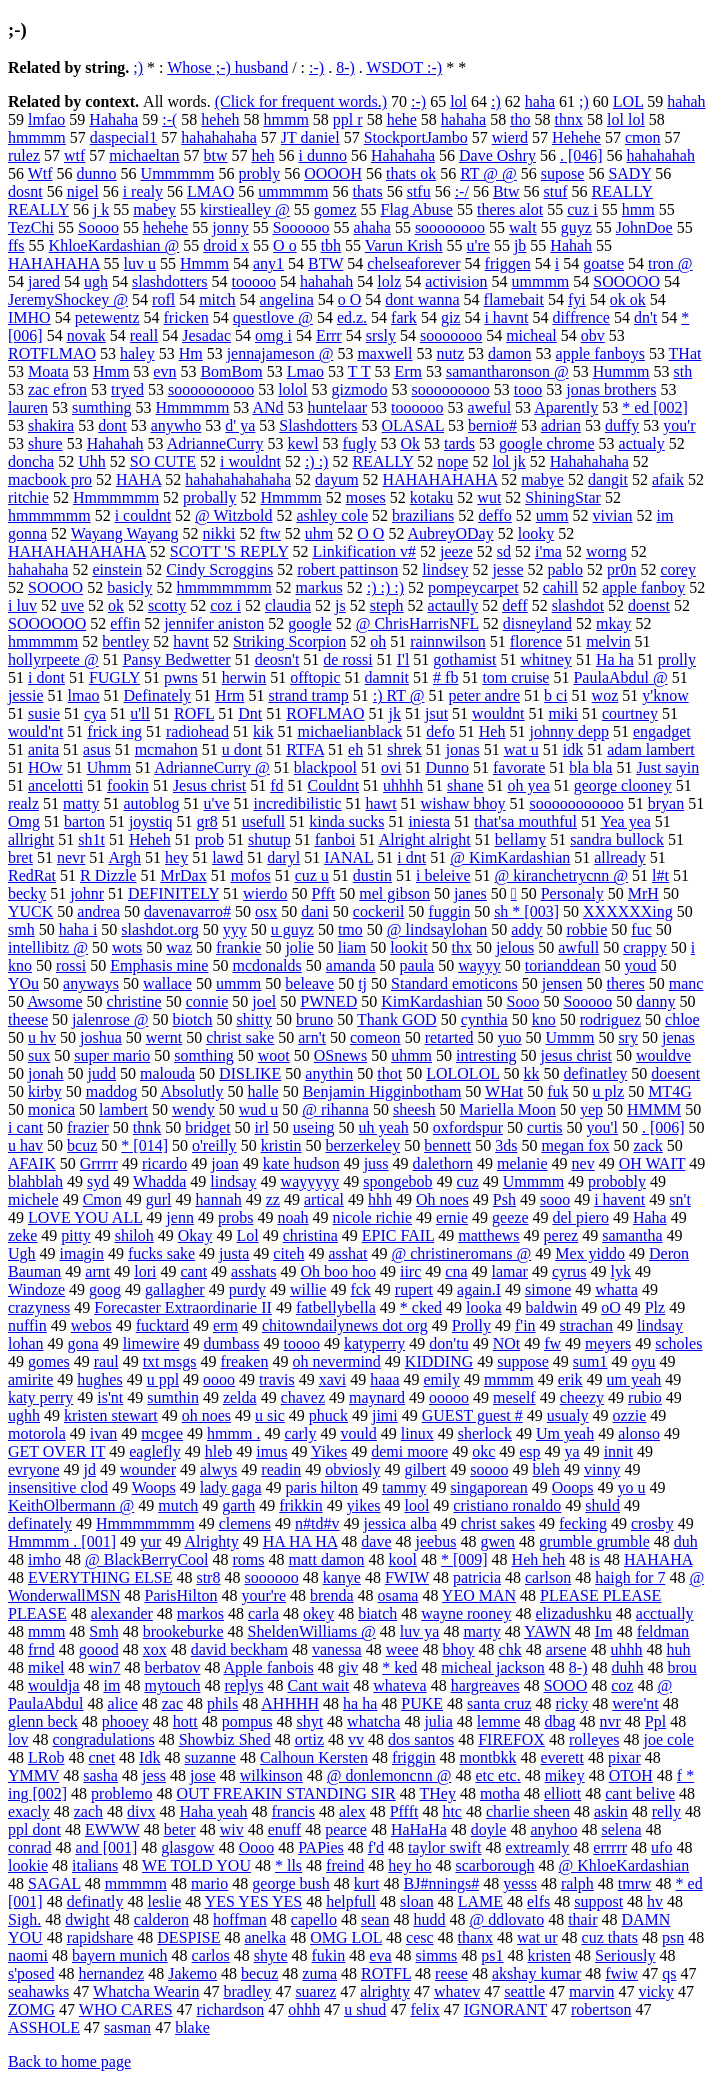 The image size is (714, 2087). Describe the element at coordinates (384, 1379) in the screenshot. I see `haaa` at that location.